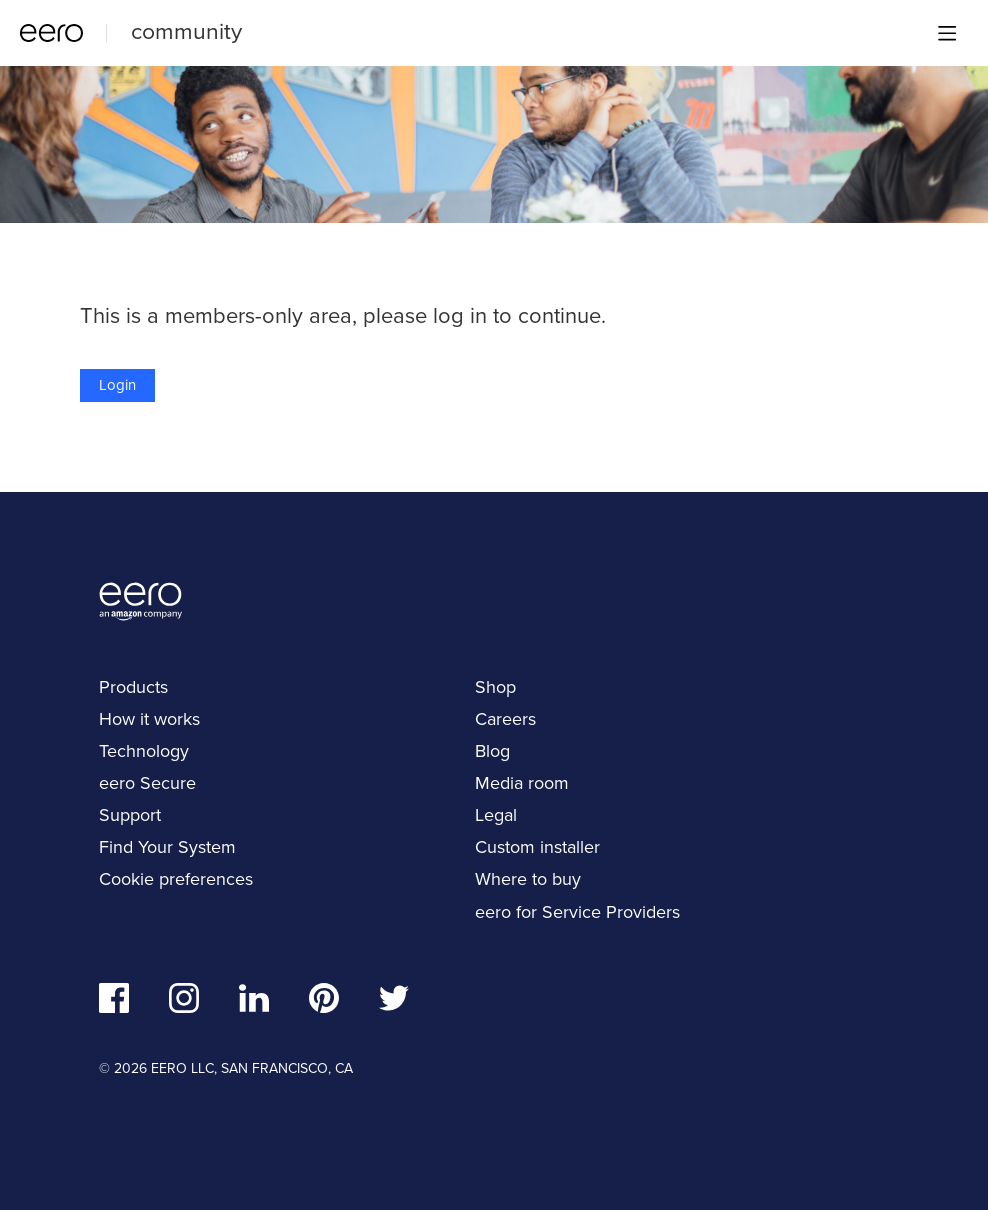 This screenshot has height=1210, width=988. What do you see at coordinates (505, 719) in the screenshot?
I see `Careers [navigation]` at bounding box center [505, 719].